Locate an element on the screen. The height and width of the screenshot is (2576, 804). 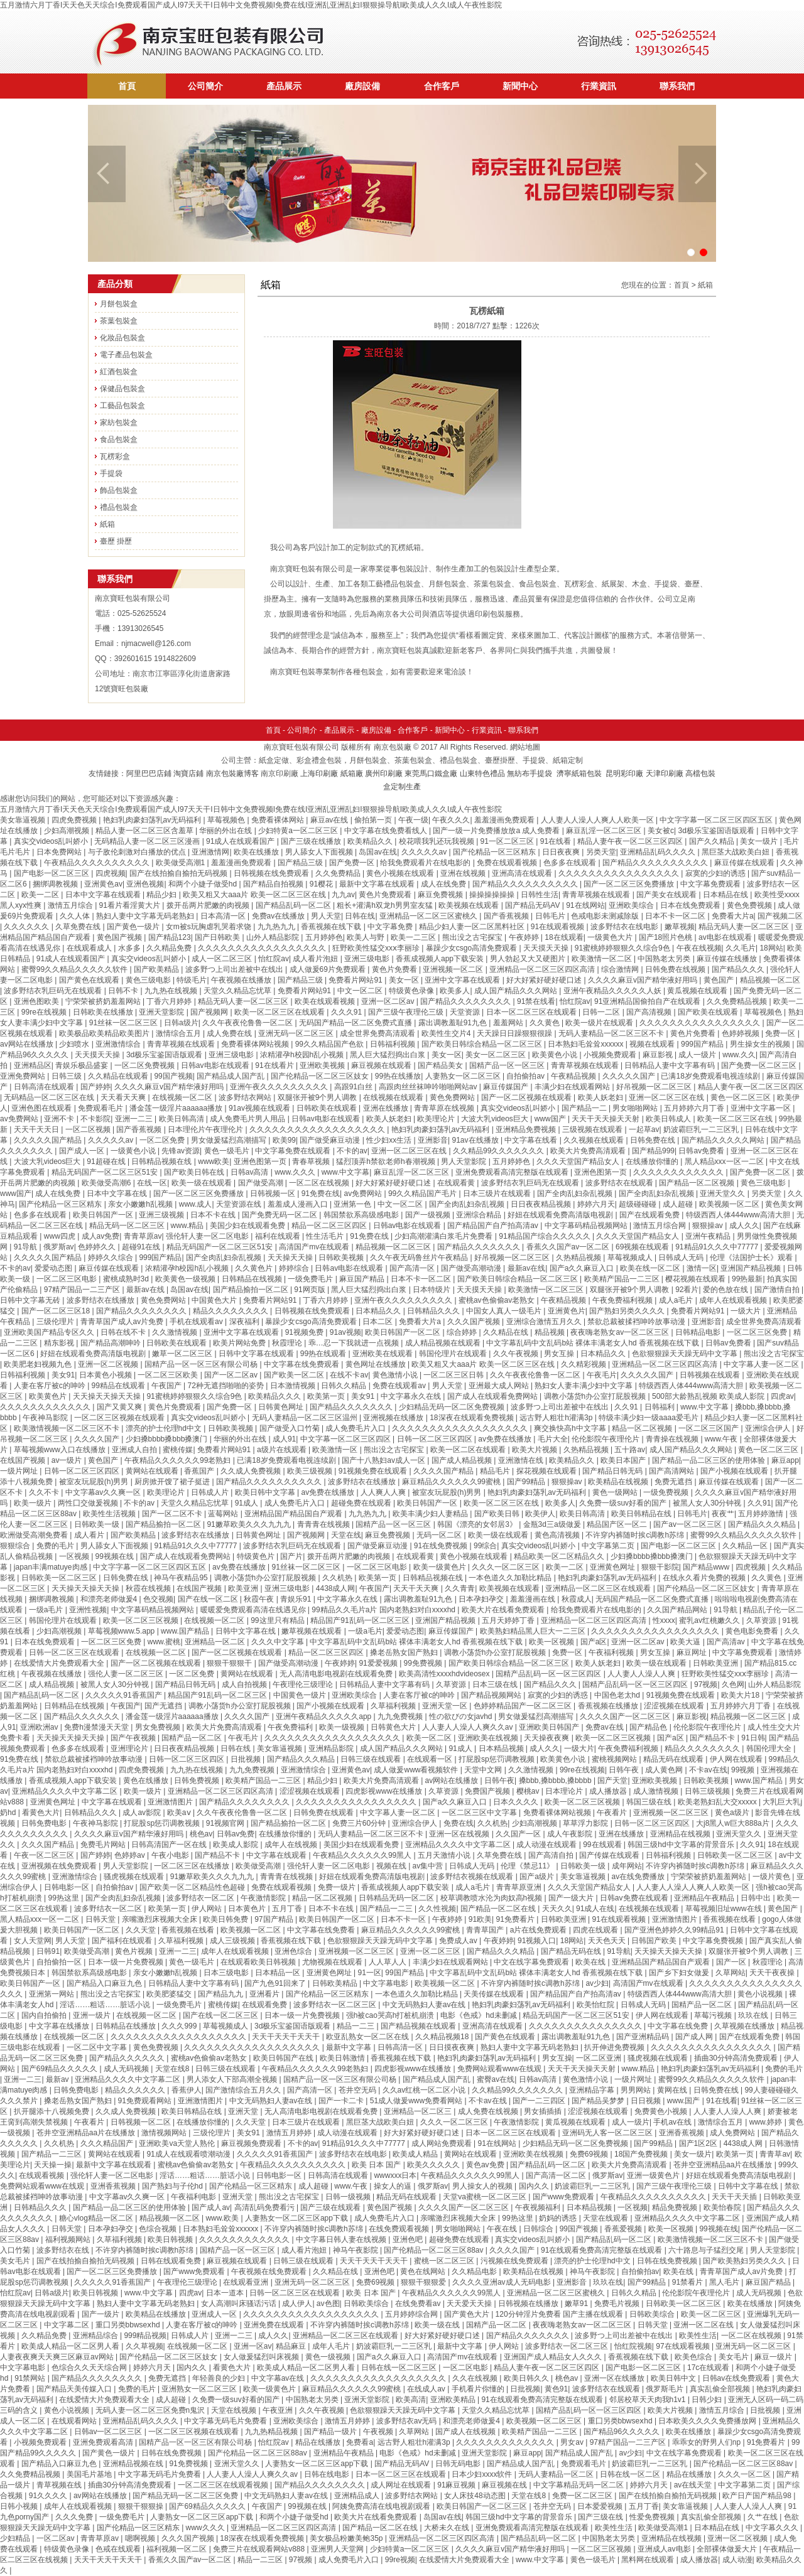
黄网站在线观看 is located at coordinates (153, 1471).